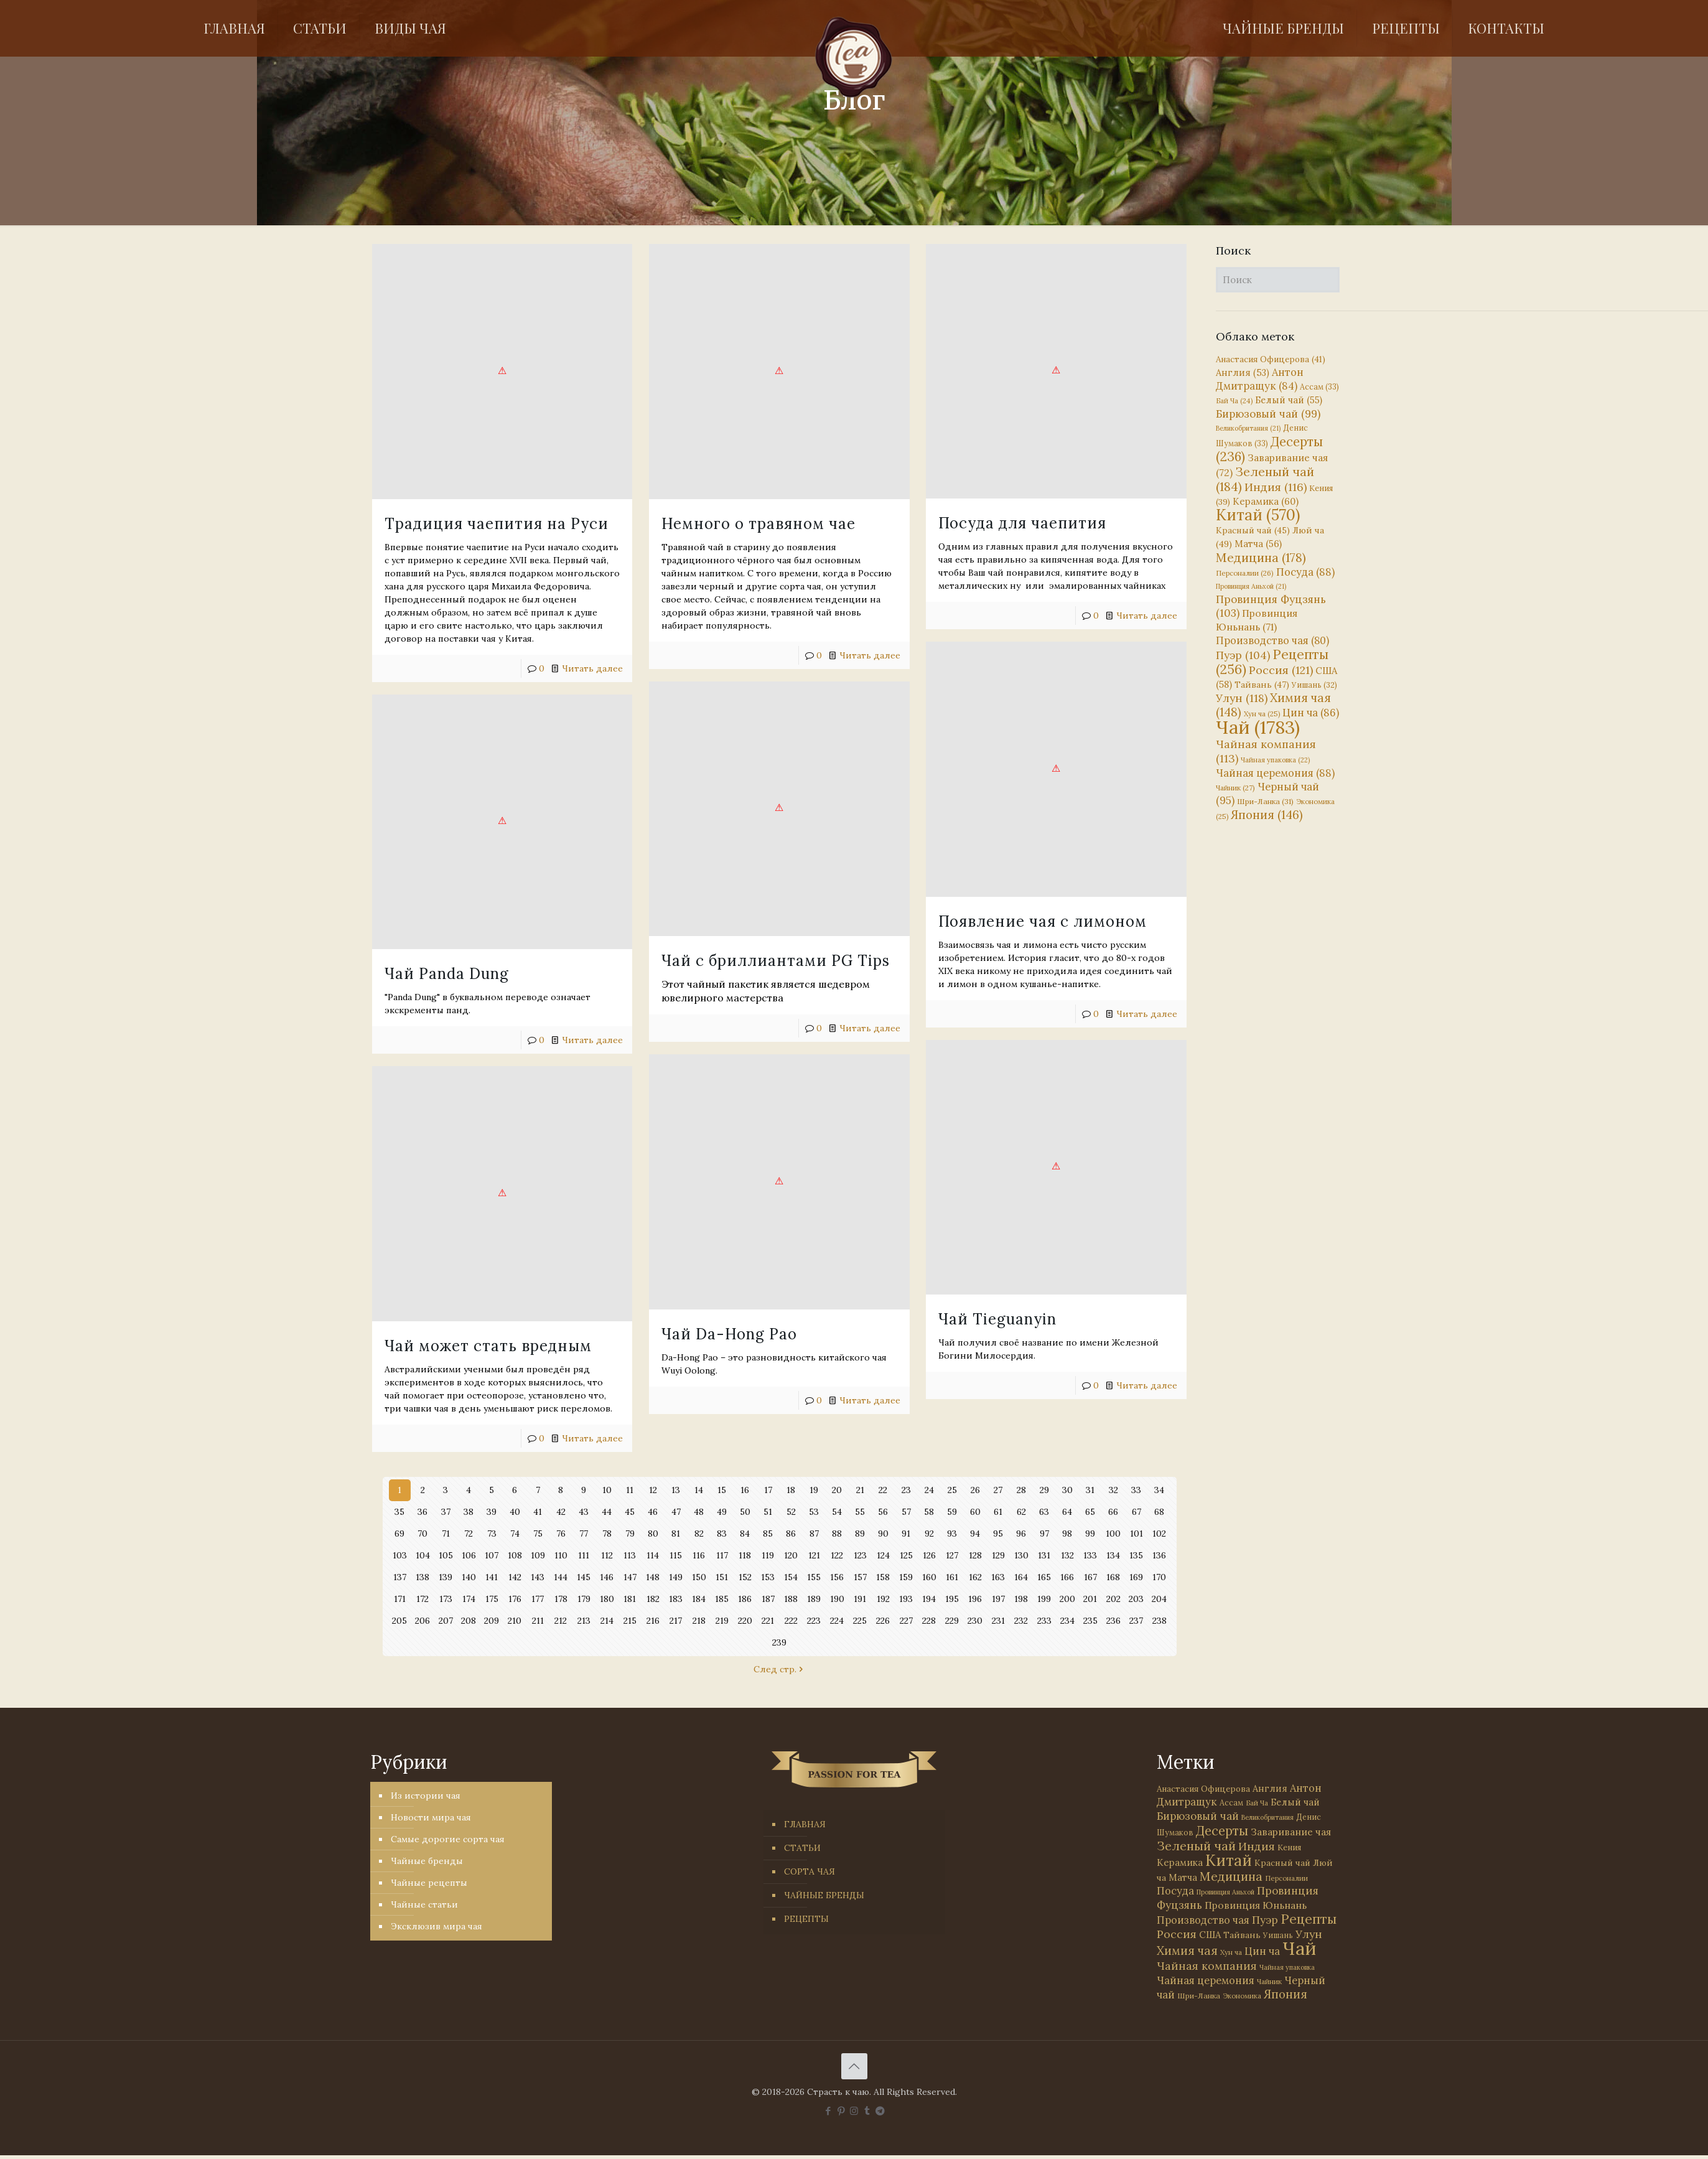 This screenshot has width=1708, height=2159. I want to click on СОРТА ЧАЯ, so click(809, 1871).